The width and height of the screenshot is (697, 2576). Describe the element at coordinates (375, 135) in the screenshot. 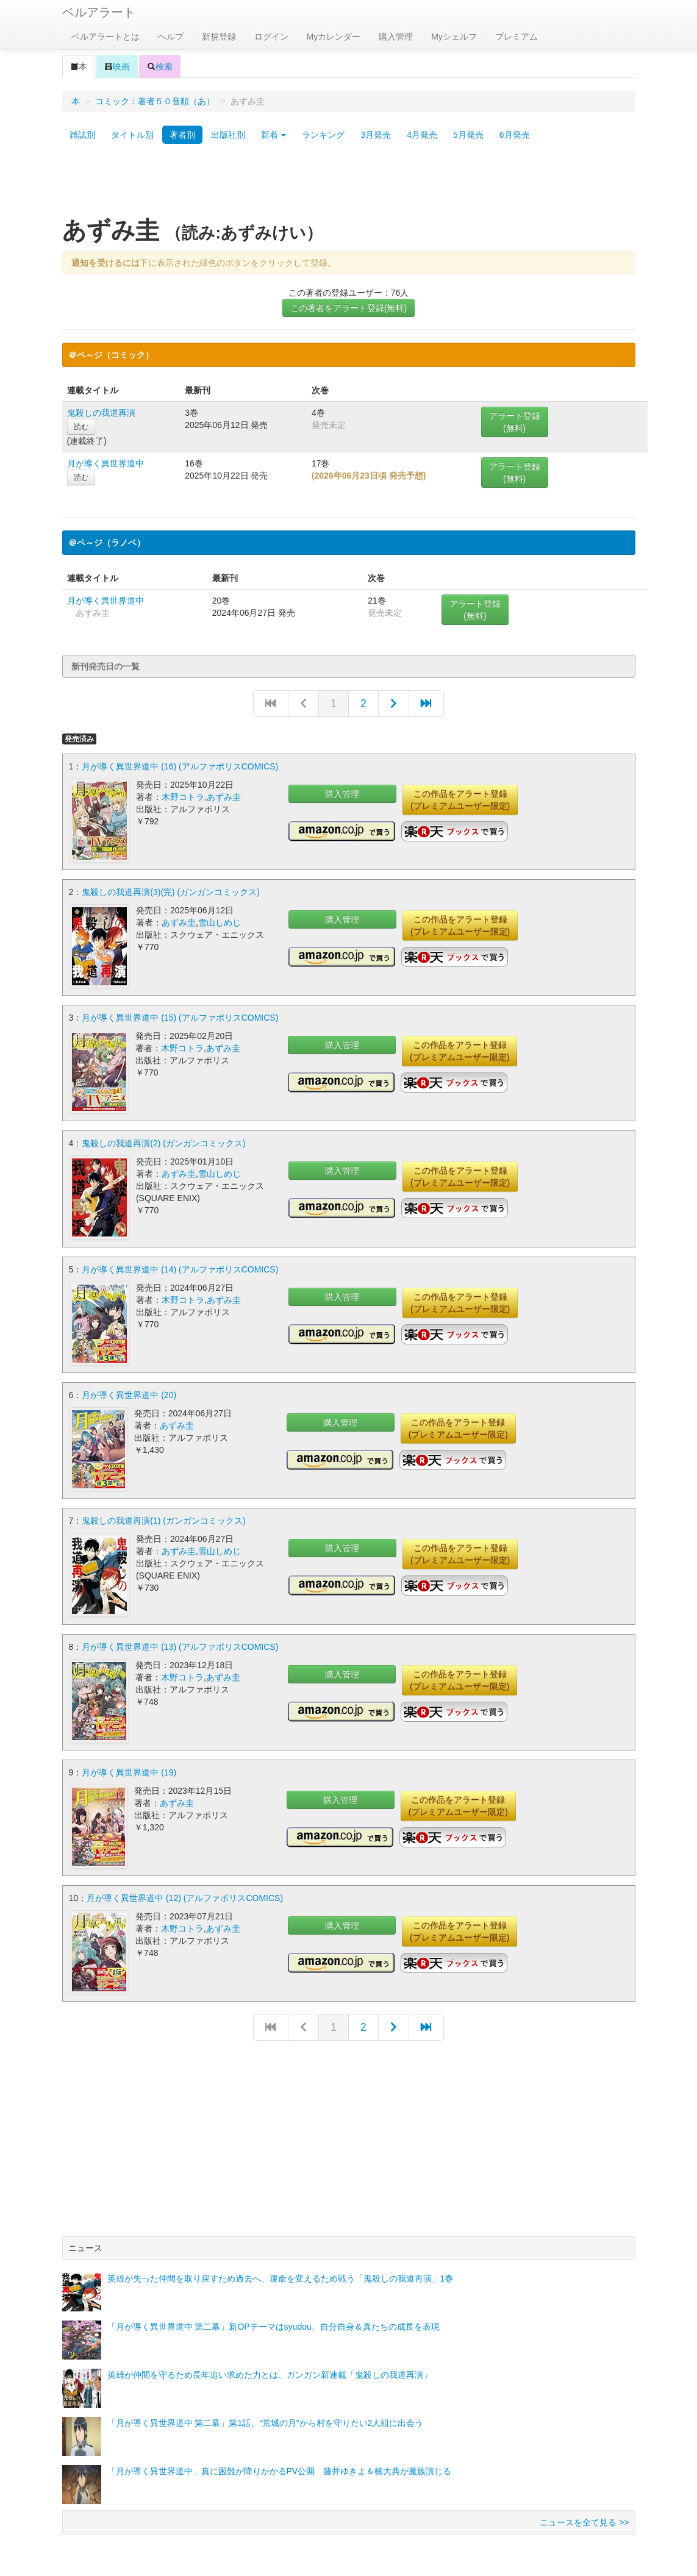

I see `3月発売` at that location.